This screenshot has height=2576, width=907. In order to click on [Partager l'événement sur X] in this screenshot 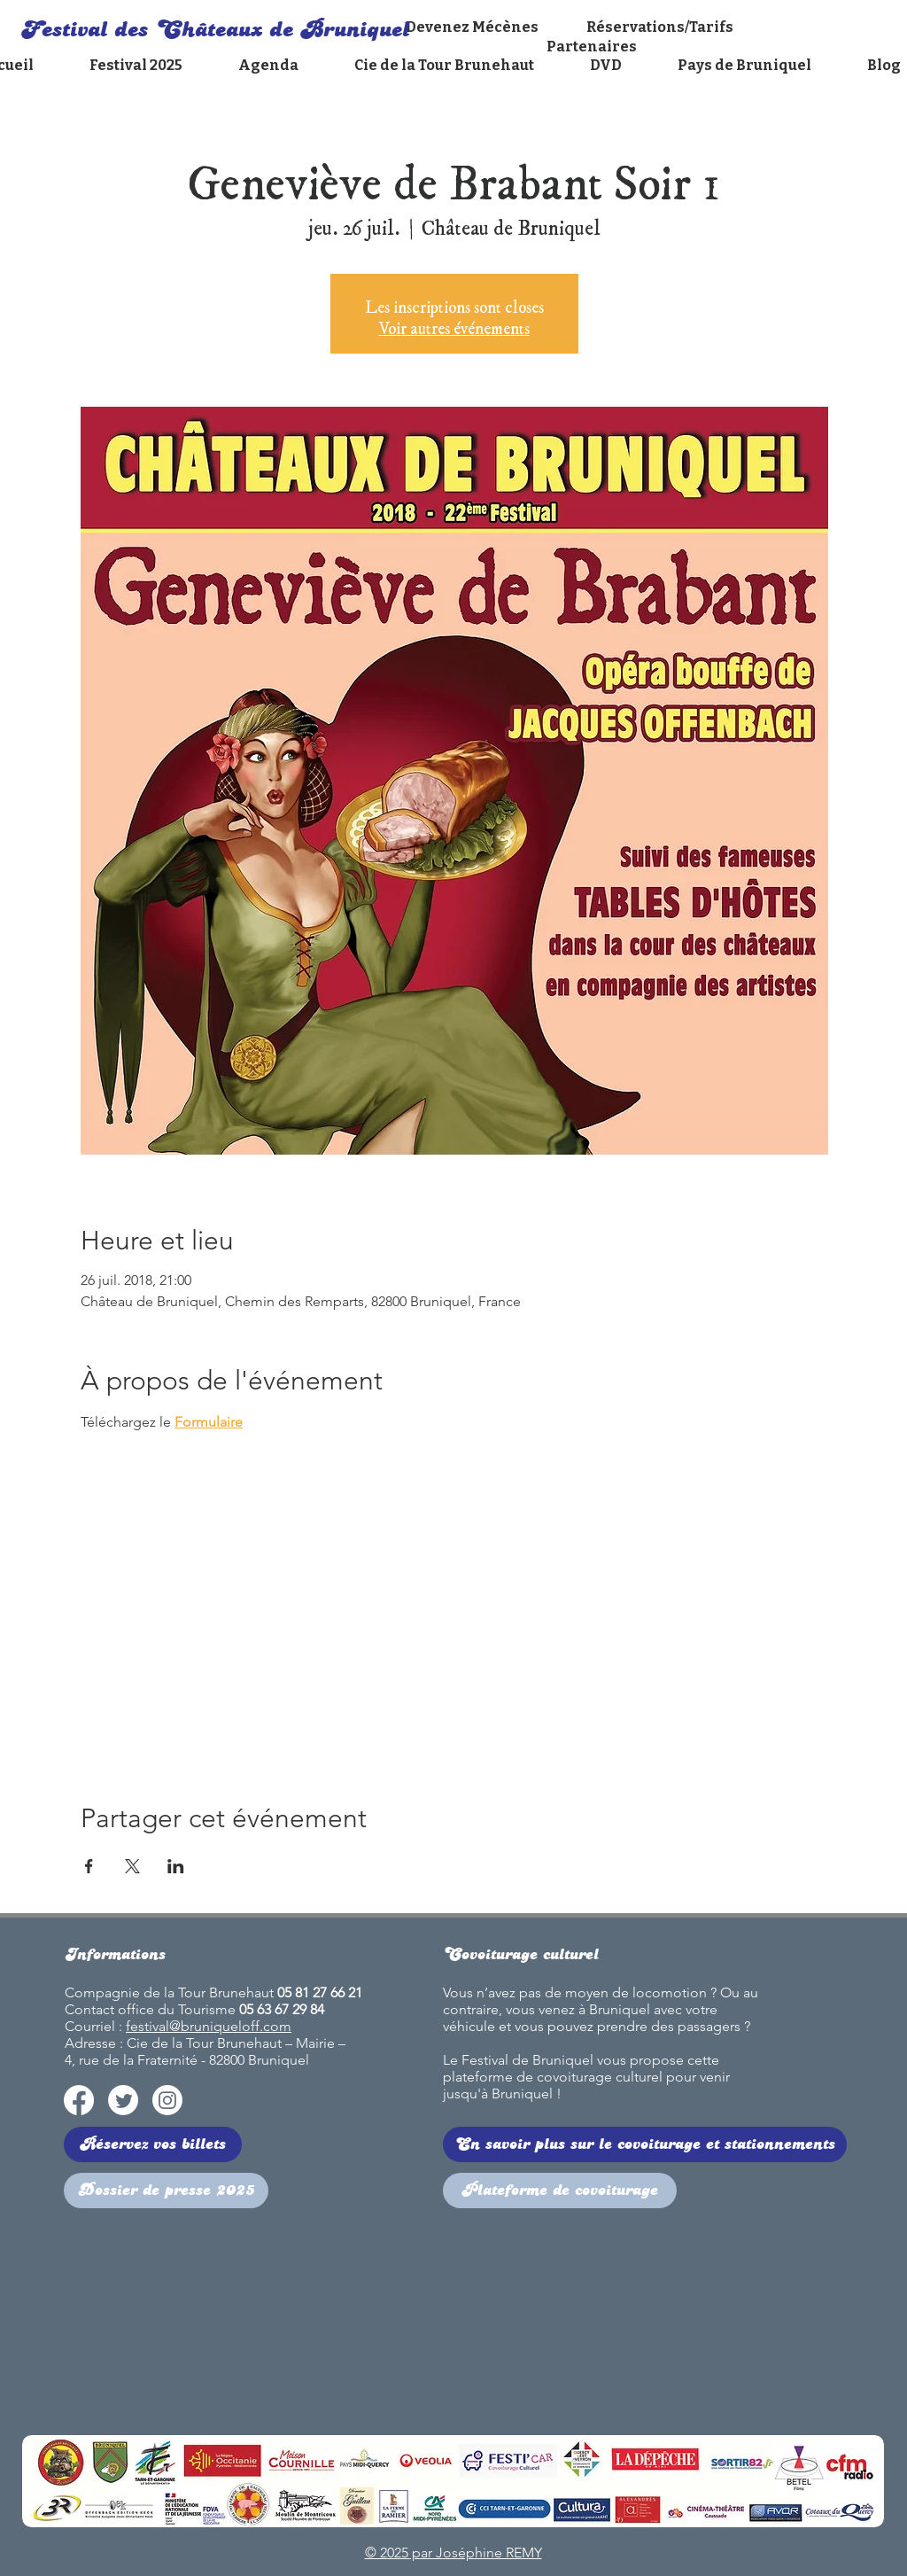, I will do `click(132, 1866)`.